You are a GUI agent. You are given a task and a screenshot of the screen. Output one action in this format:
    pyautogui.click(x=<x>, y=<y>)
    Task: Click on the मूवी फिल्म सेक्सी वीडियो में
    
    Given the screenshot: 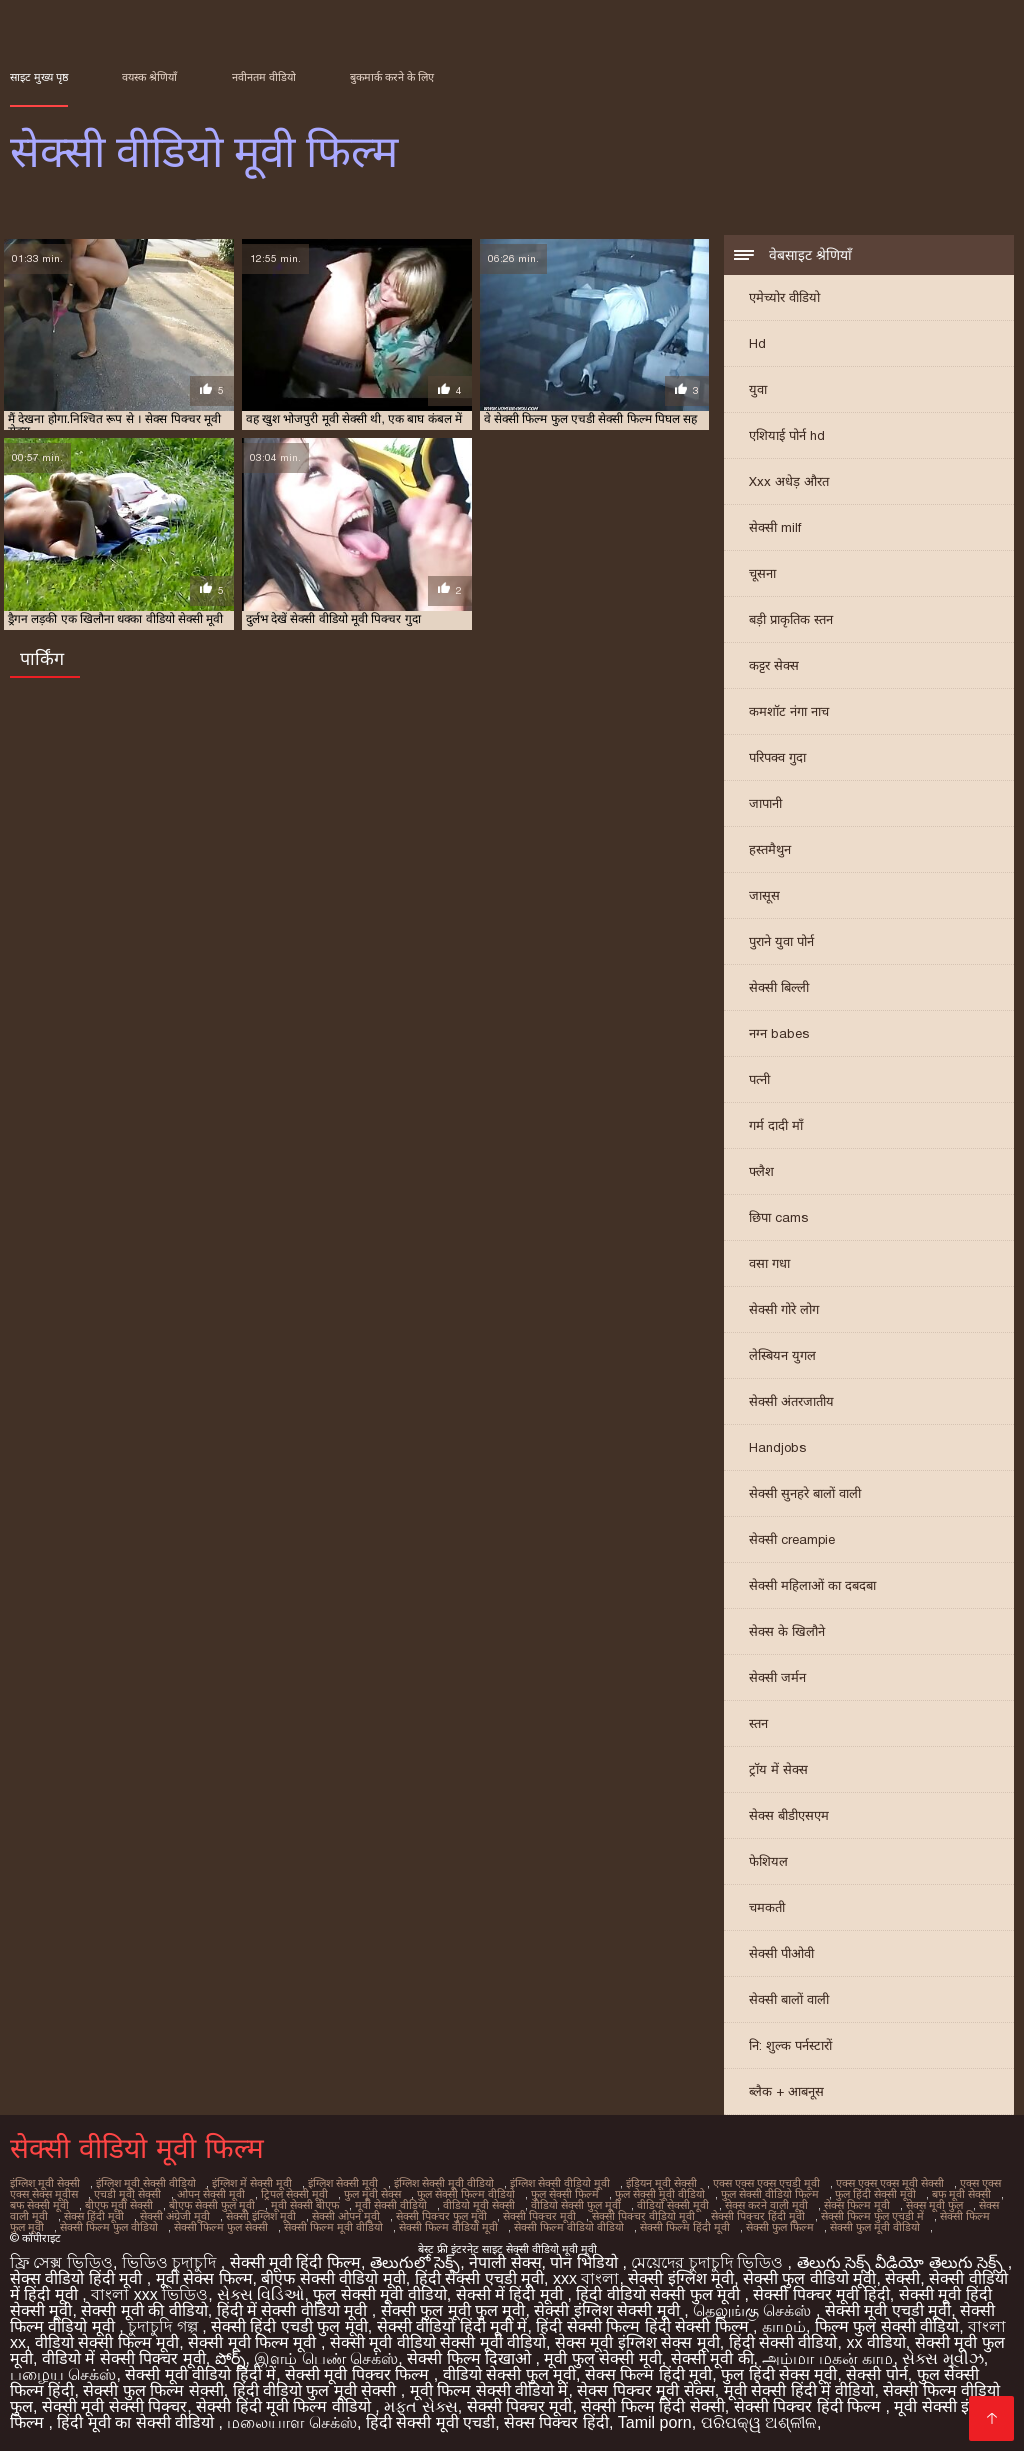 What is the action you would take?
    pyautogui.click(x=489, y=2390)
    